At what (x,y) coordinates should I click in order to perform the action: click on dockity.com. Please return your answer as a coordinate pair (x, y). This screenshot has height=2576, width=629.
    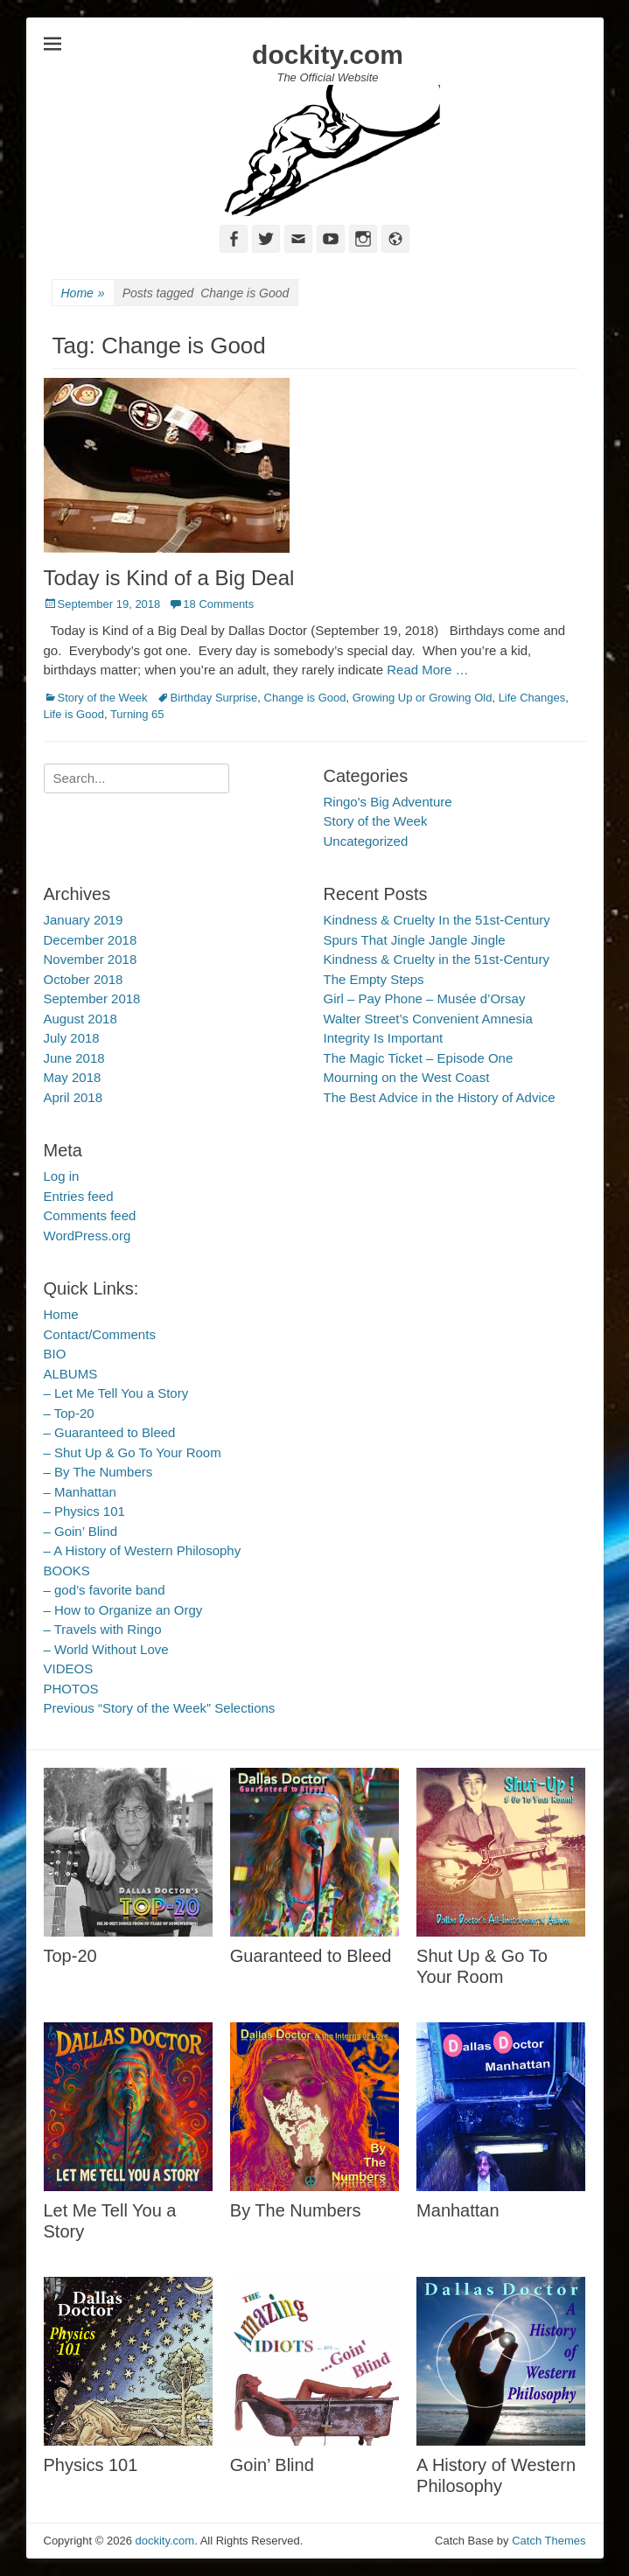
    Looking at the image, I should click on (327, 54).